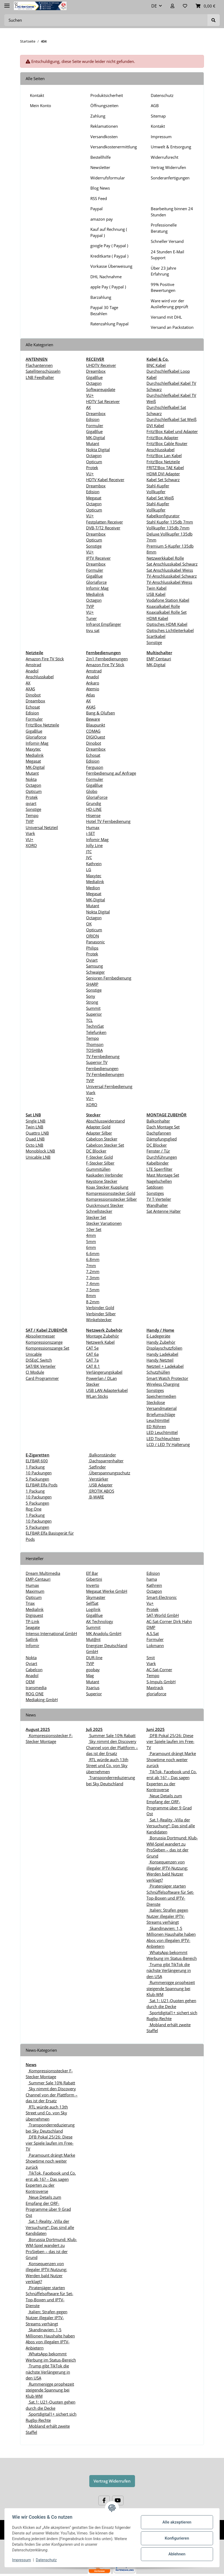 This screenshot has width=224, height=2576. What do you see at coordinates (101, 1491) in the screenshot?
I see `EROTIK ABOS` at bounding box center [101, 1491].